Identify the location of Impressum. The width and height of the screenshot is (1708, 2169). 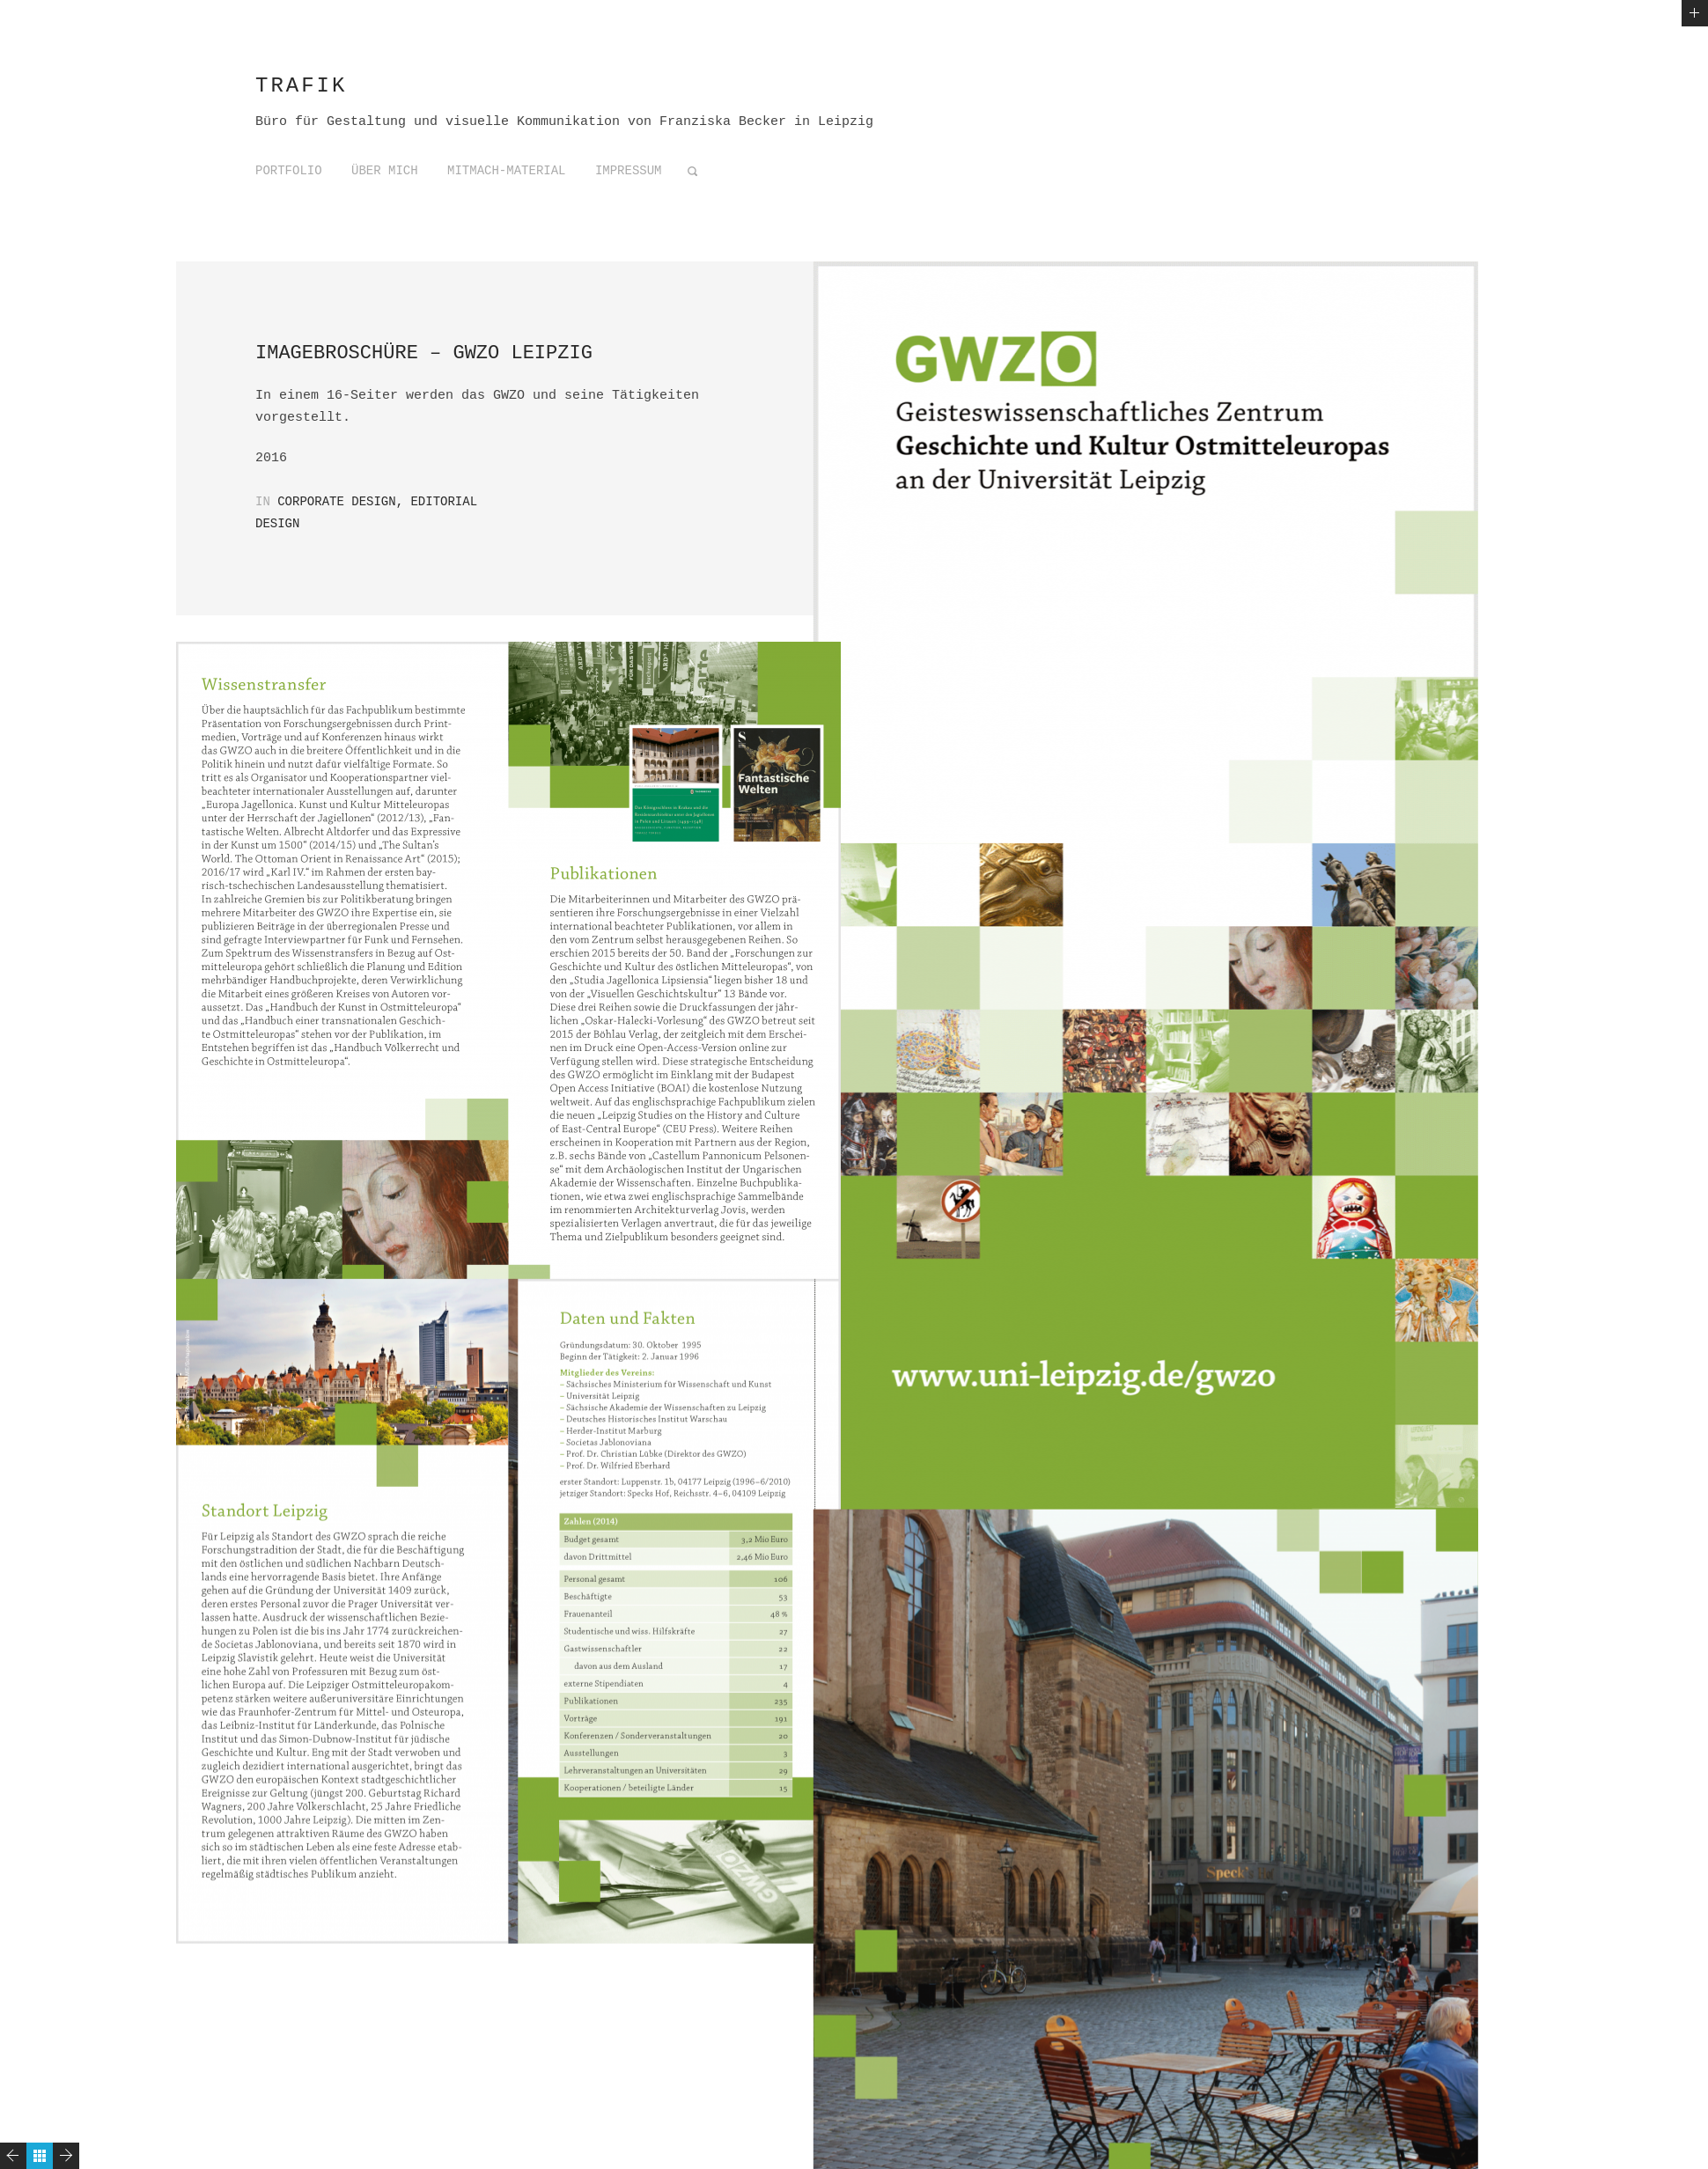
(628, 171).